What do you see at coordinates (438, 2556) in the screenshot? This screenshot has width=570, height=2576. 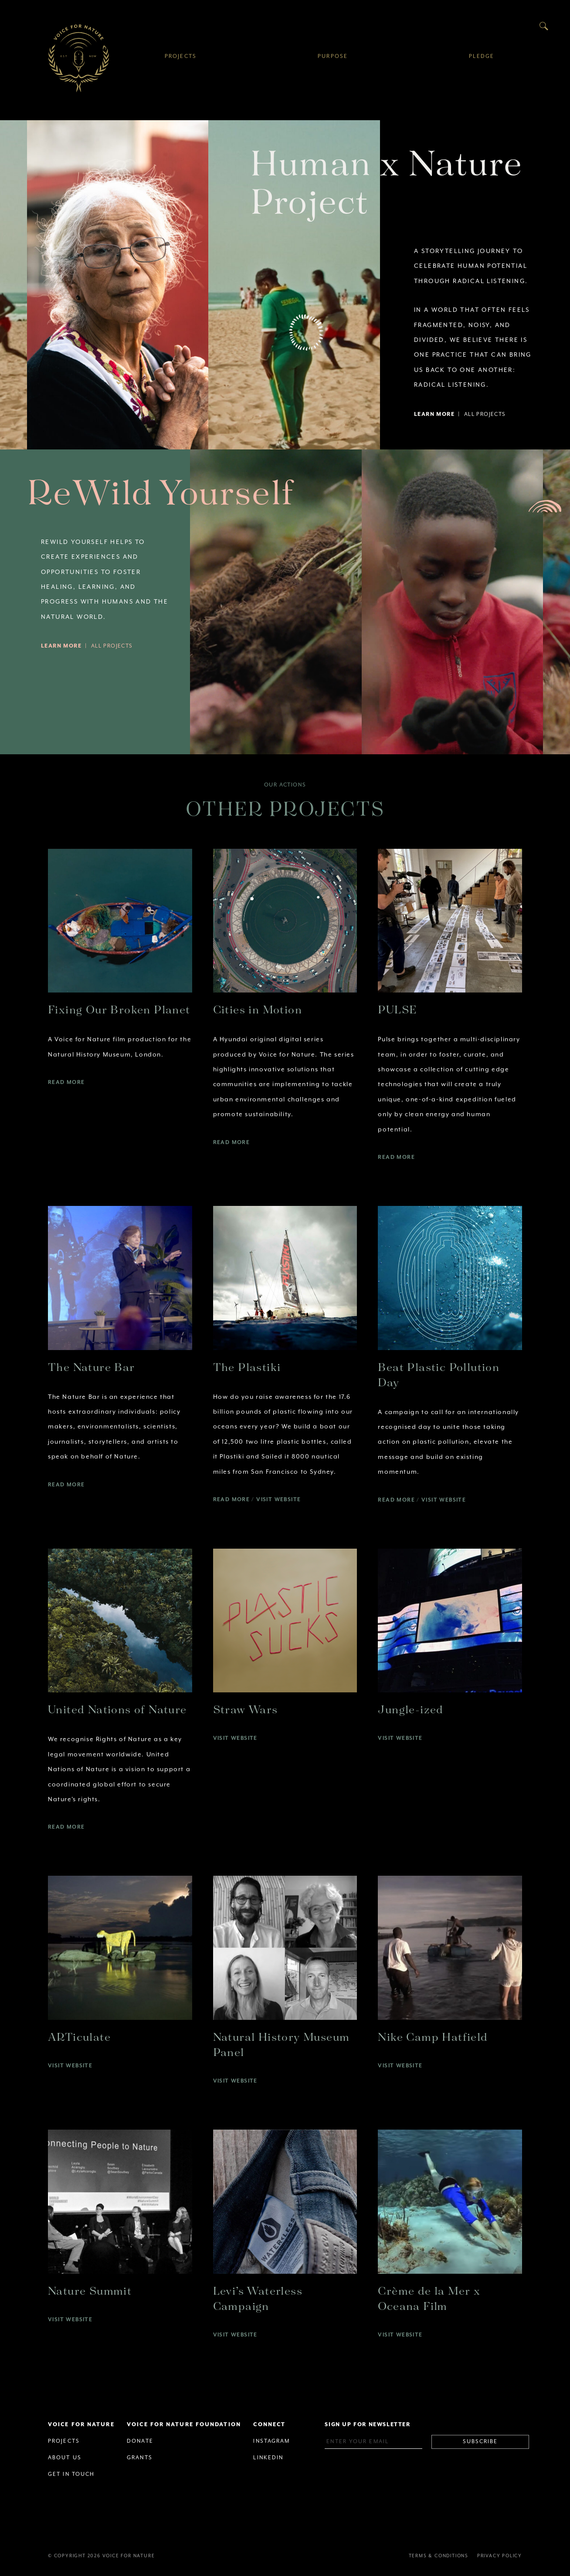 I see `Terms & Conditions` at bounding box center [438, 2556].